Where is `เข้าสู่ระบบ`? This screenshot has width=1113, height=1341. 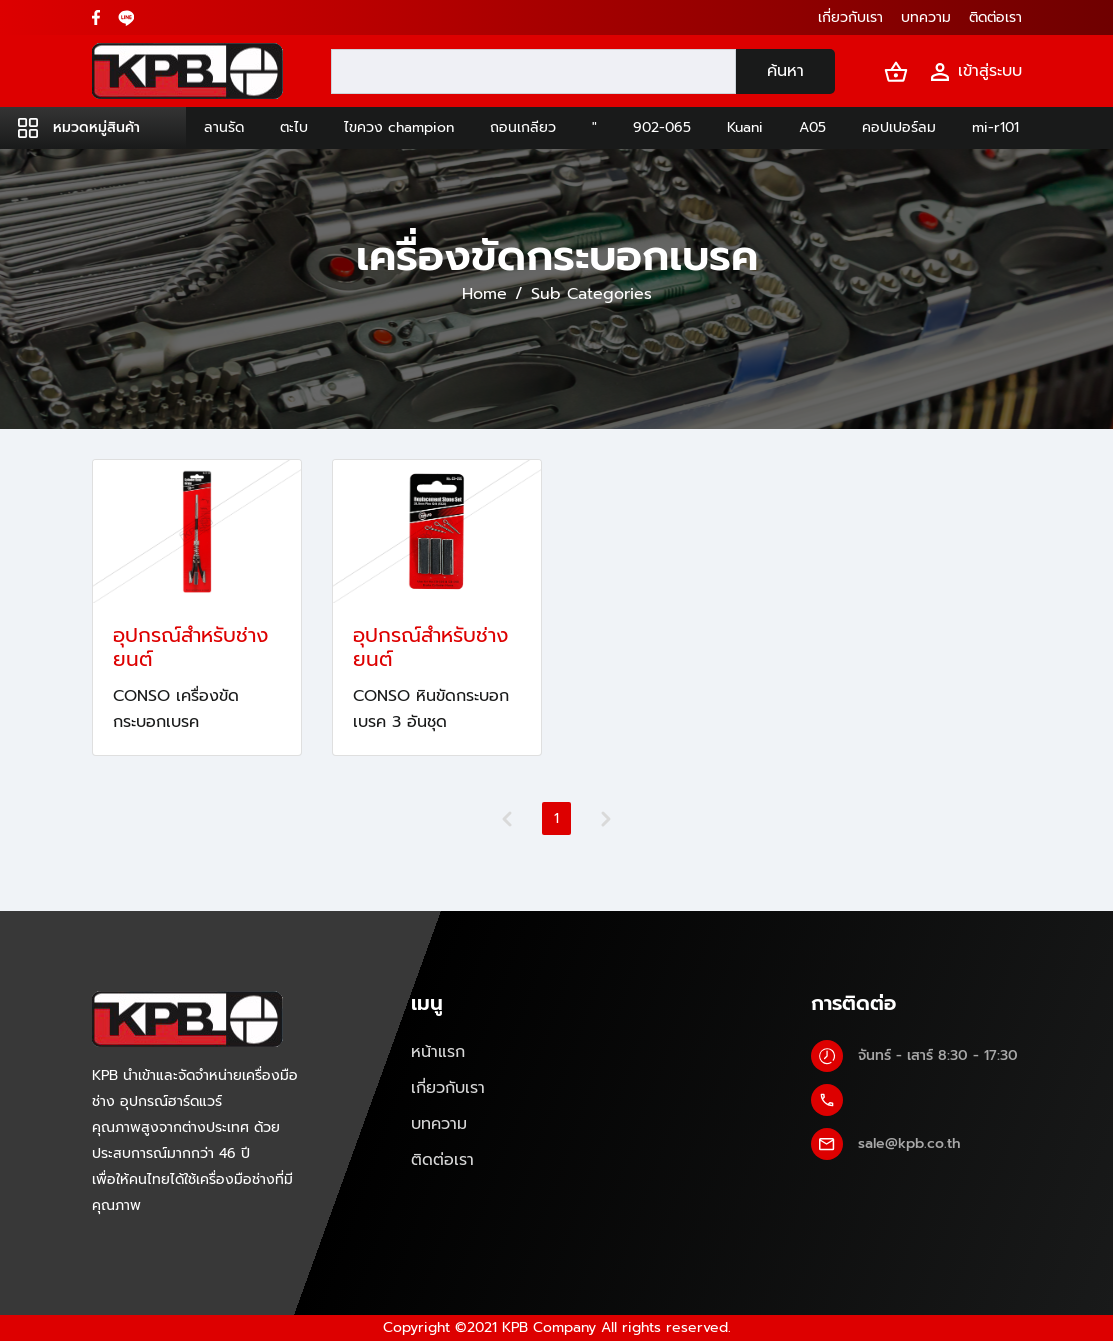 เข้าสู่ระบบ is located at coordinates (975, 71).